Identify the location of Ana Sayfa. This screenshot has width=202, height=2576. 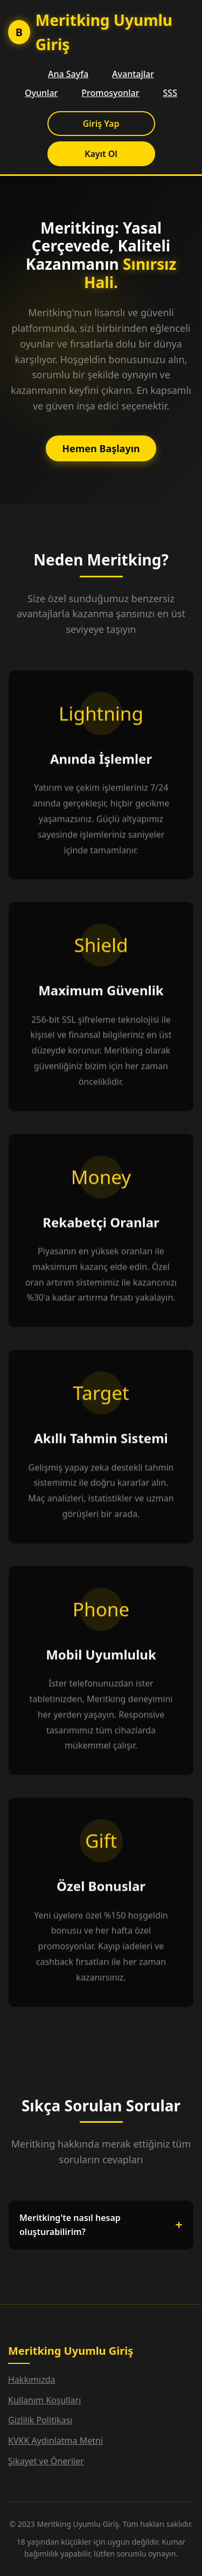
(68, 74).